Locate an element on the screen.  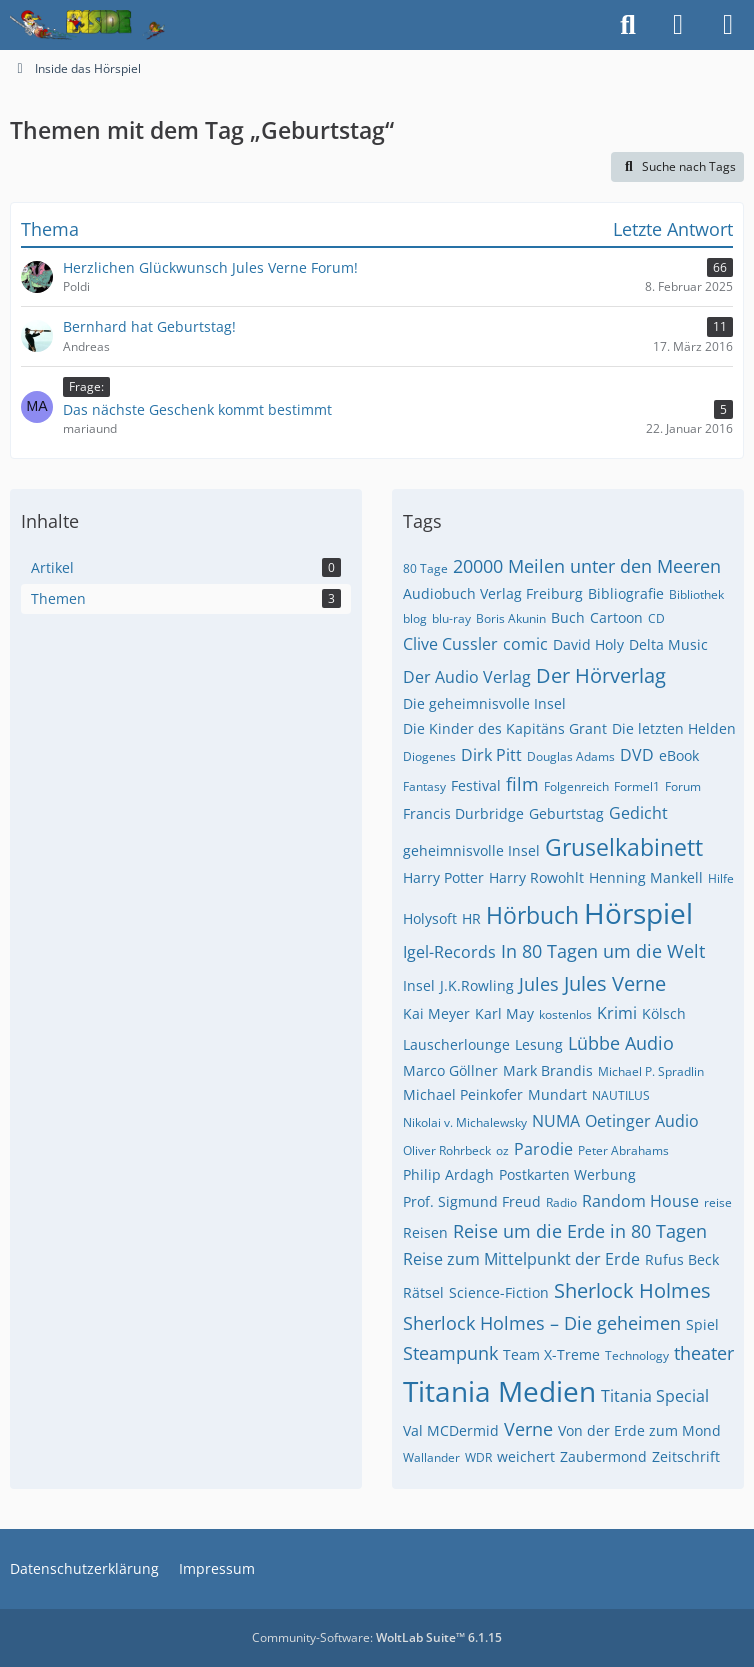
WDR is located at coordinates (478, 1457).